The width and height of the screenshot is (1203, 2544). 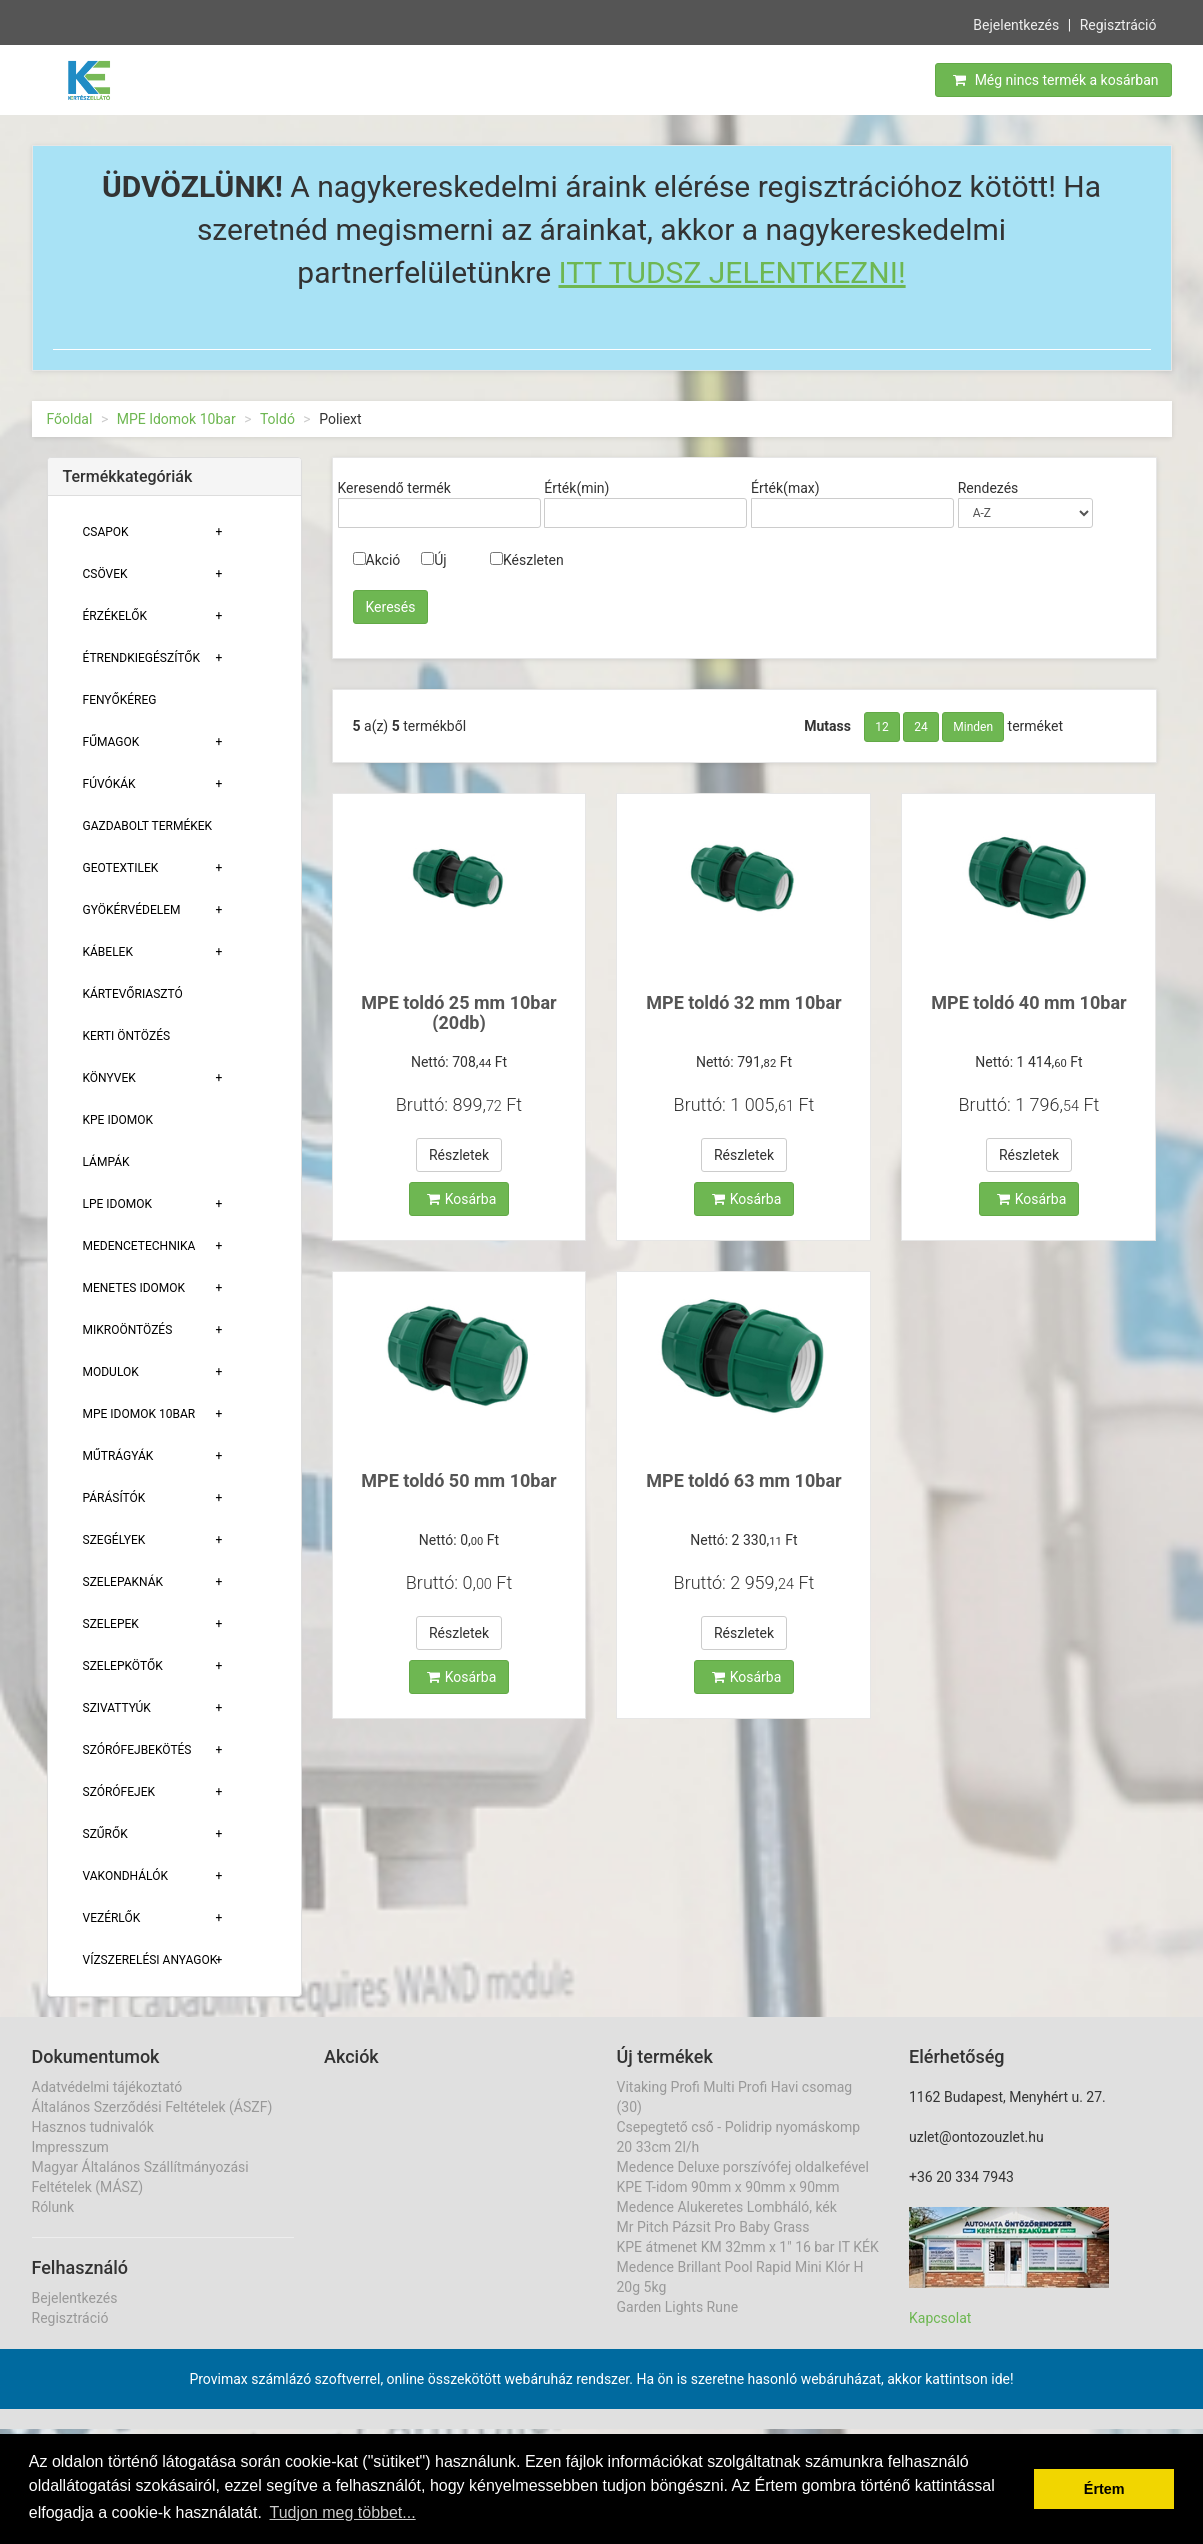 I want to click on KPE T-idom 90mm x 90mm x 90mm, so click(x=728, y=2187).